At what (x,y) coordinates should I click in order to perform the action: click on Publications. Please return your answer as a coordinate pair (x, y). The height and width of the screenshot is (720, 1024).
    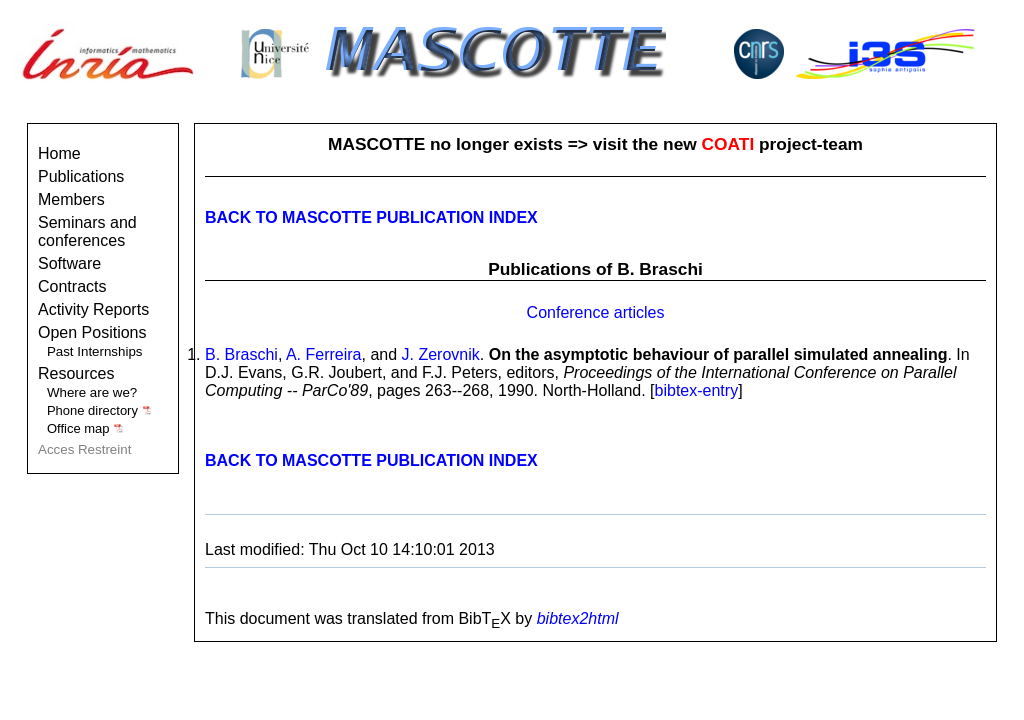
    Looking at the image, I should click on (81, 176).